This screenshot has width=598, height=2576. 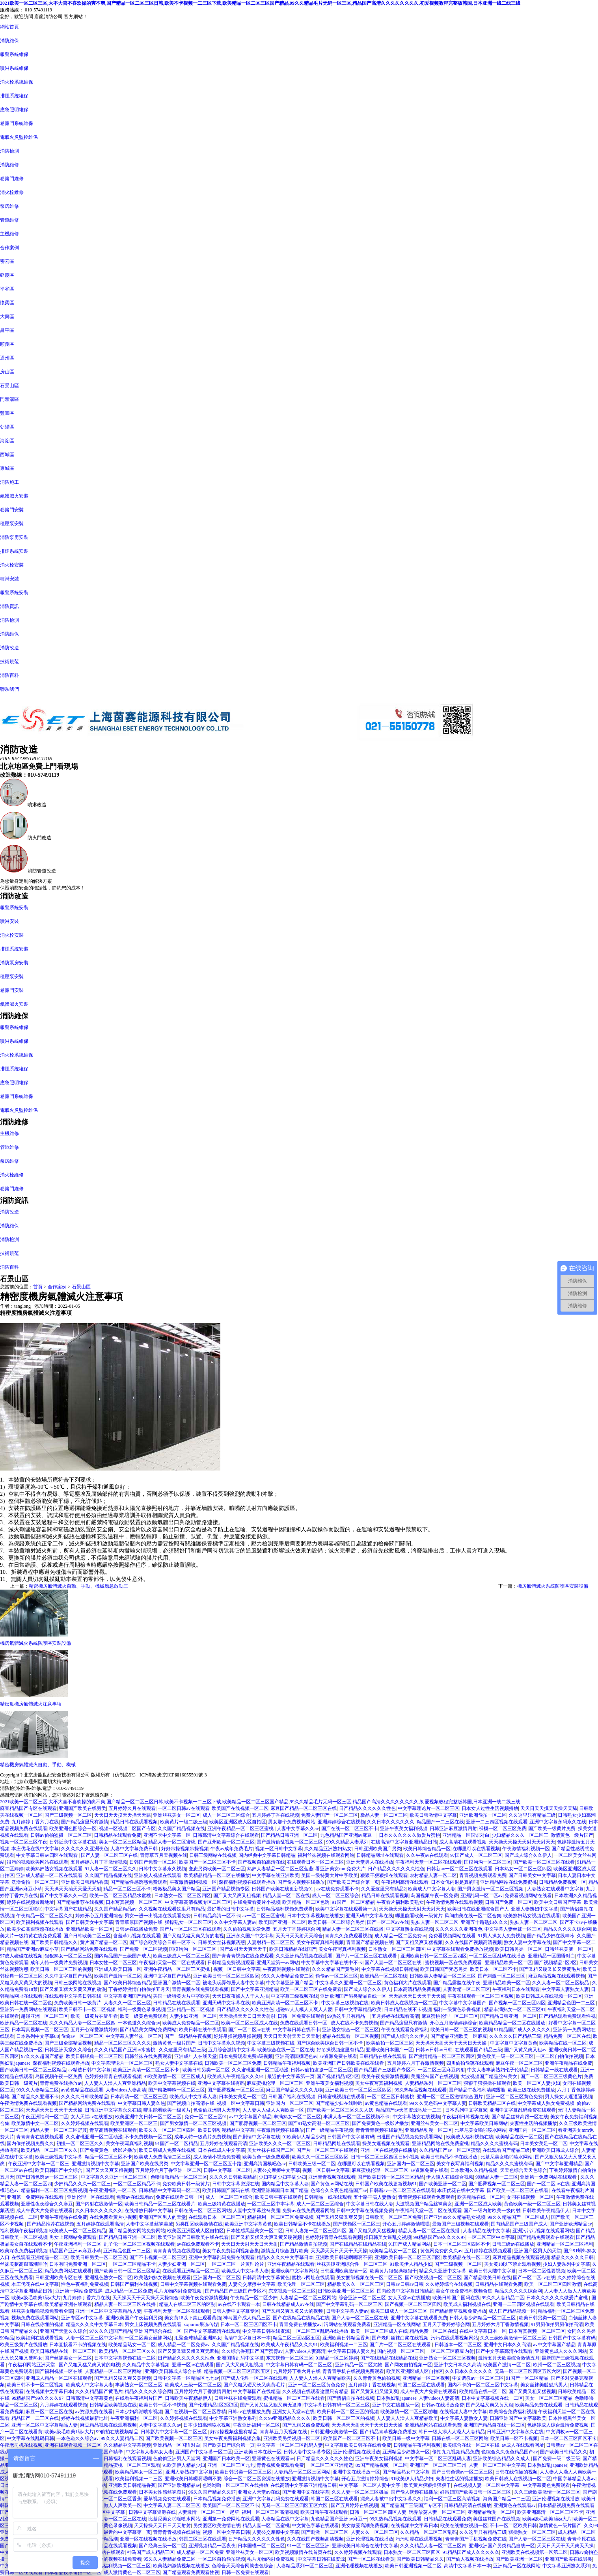 I want to click on 精品久久久久久日韩, so click(x=572, y=2257).